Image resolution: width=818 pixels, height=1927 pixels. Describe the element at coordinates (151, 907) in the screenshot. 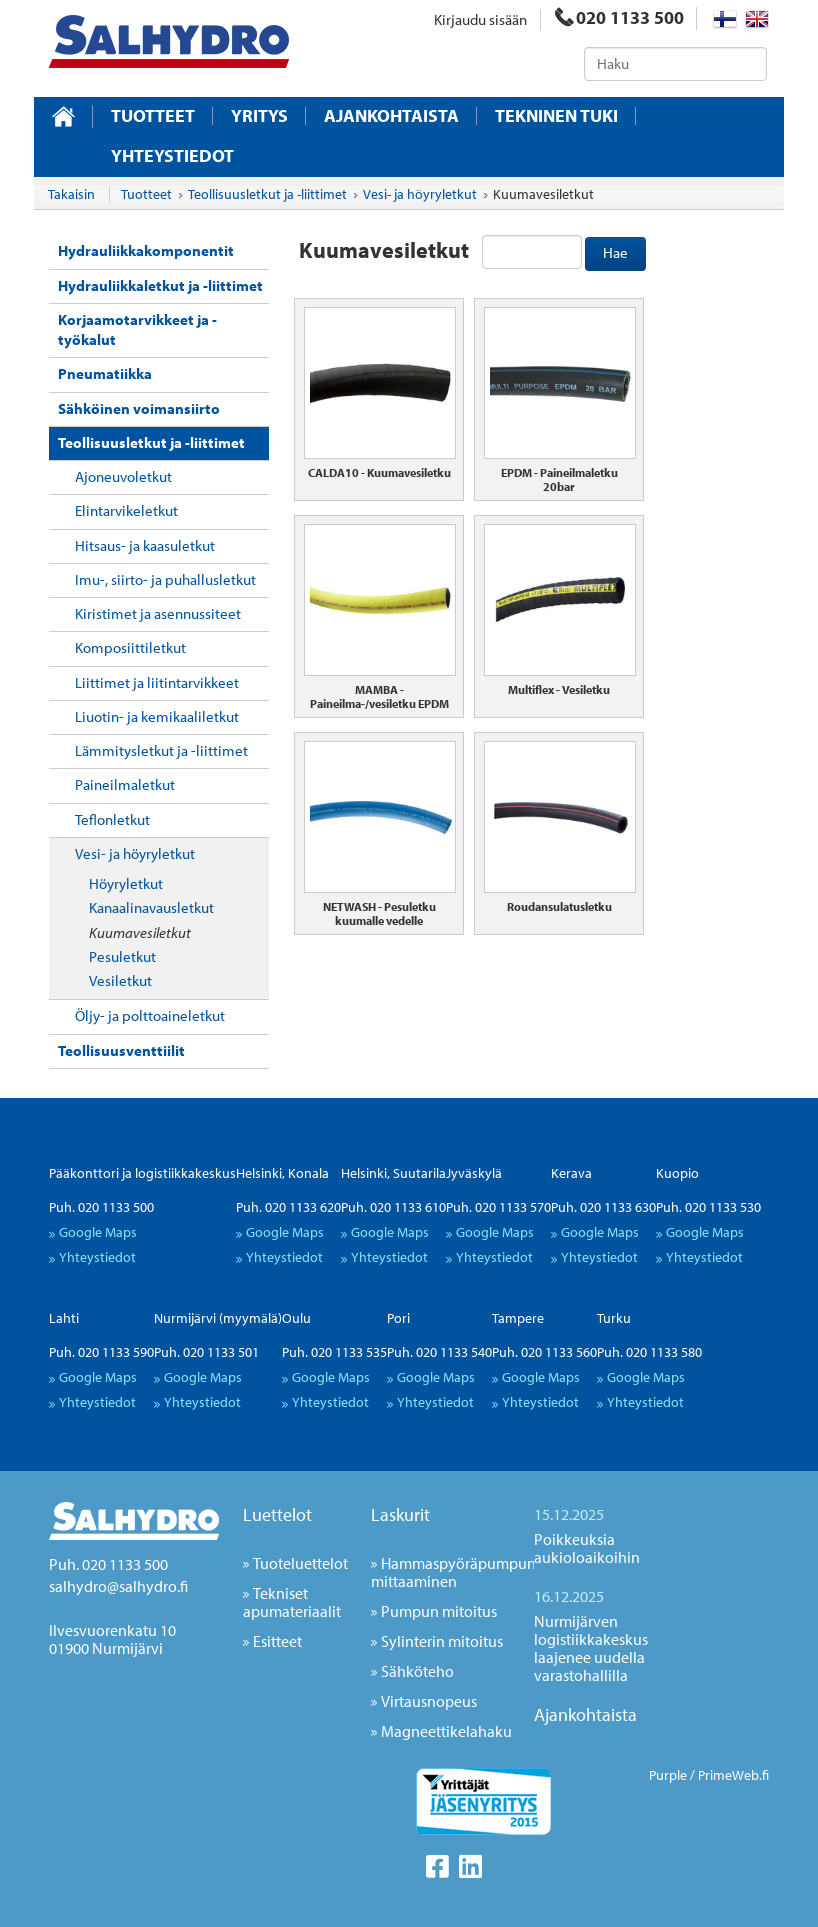

I see `Kanaalinavausletkut` at that location.